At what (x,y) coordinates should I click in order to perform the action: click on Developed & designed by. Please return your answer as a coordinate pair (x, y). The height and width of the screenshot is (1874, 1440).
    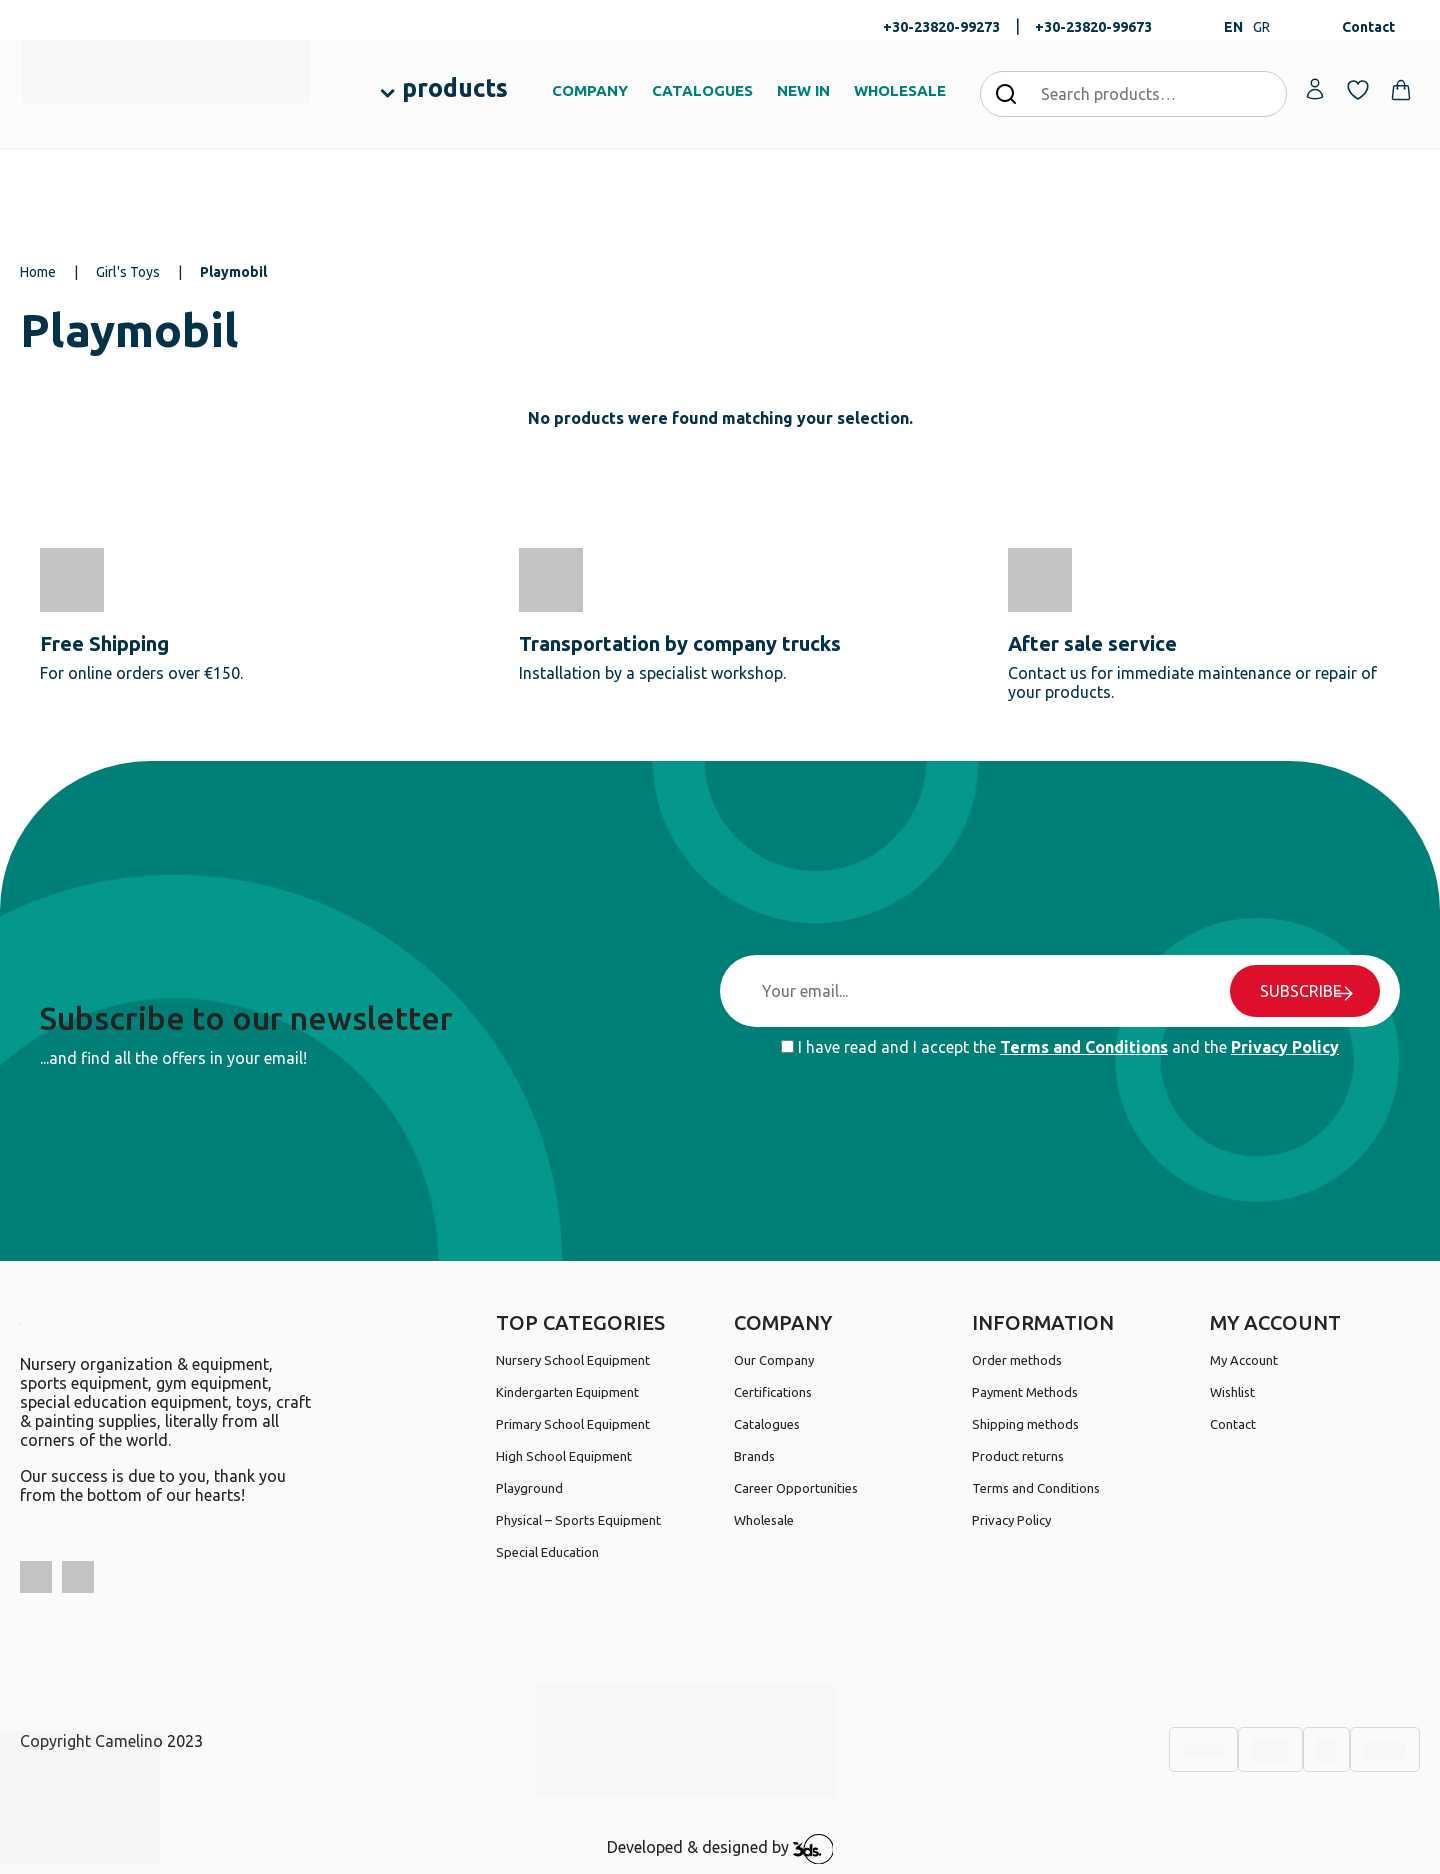
    Looking at the image, I should click on (720, 1849).